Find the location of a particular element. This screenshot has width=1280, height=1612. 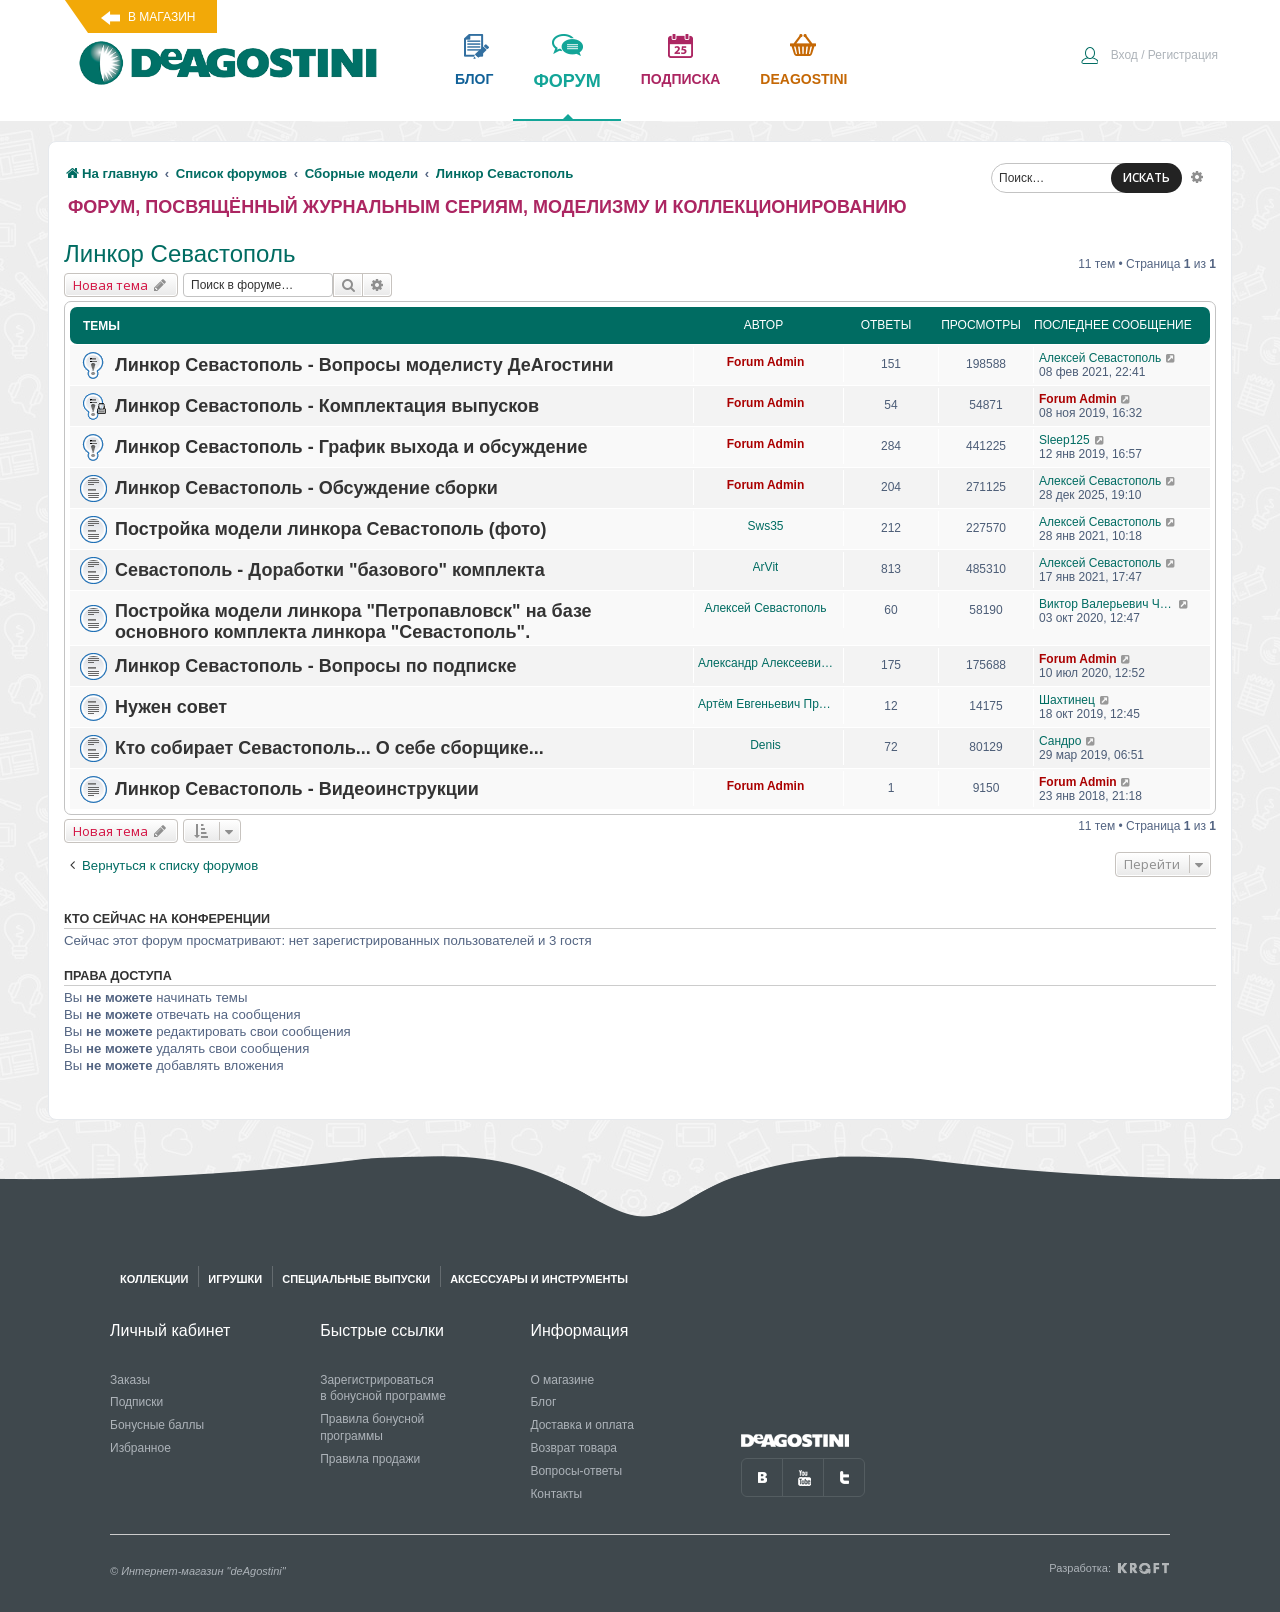

Denis is located at coordinates (765, 745).